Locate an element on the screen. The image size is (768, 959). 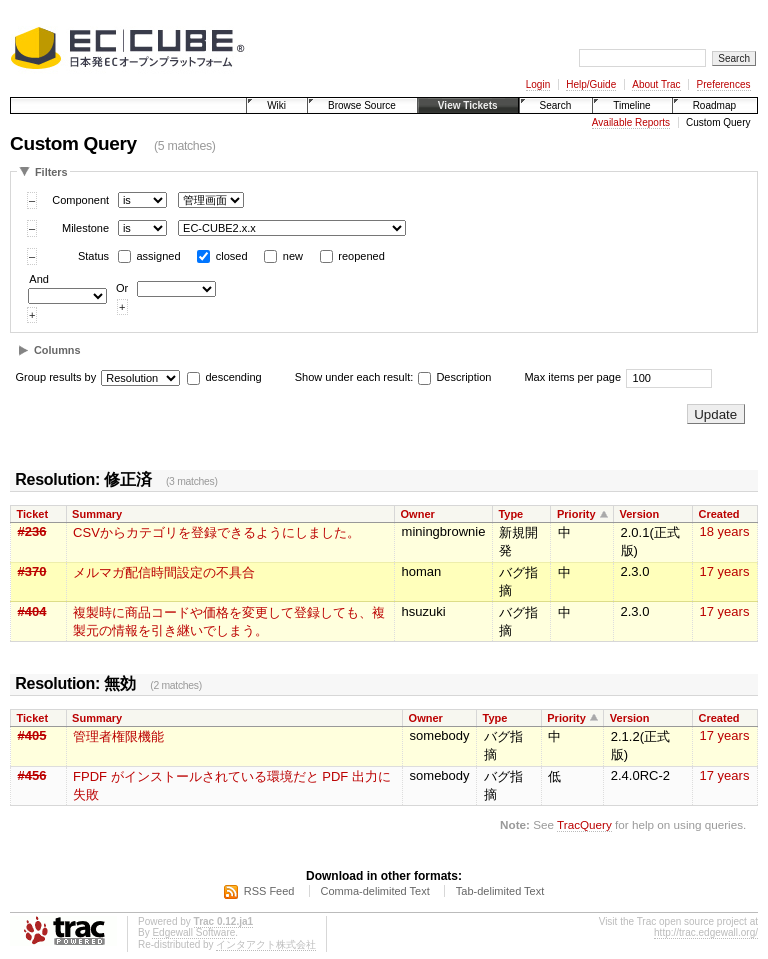
#456 is located at coordinates (32, 775).